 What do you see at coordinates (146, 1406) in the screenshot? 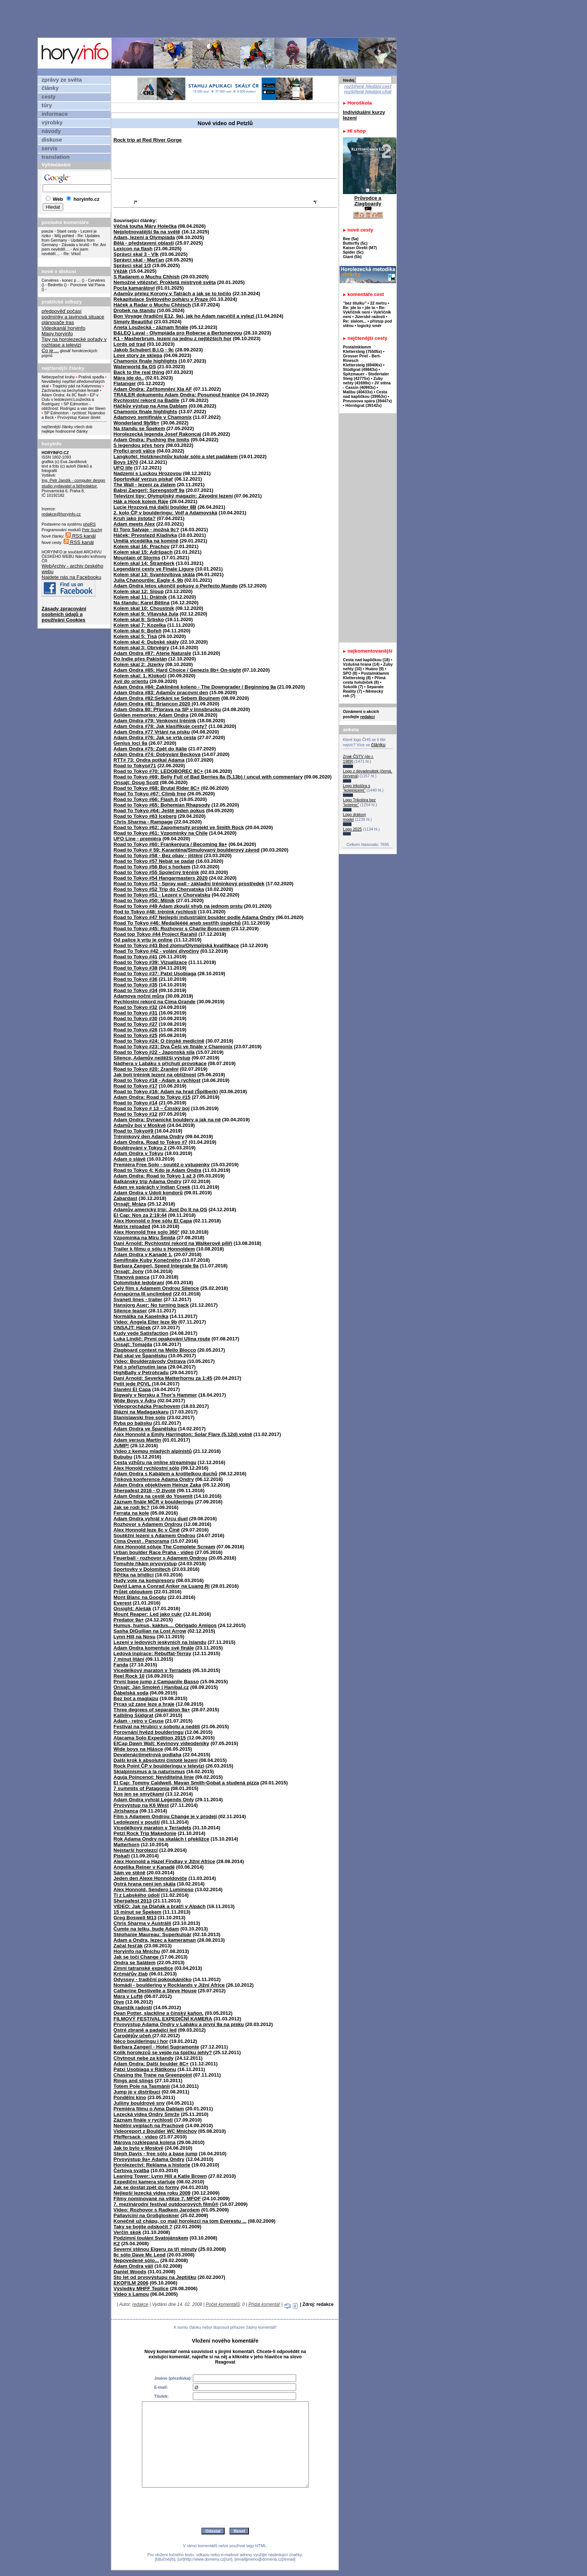
I see `Videoprocházka Prachovem` at bounding box center [146, 1406].